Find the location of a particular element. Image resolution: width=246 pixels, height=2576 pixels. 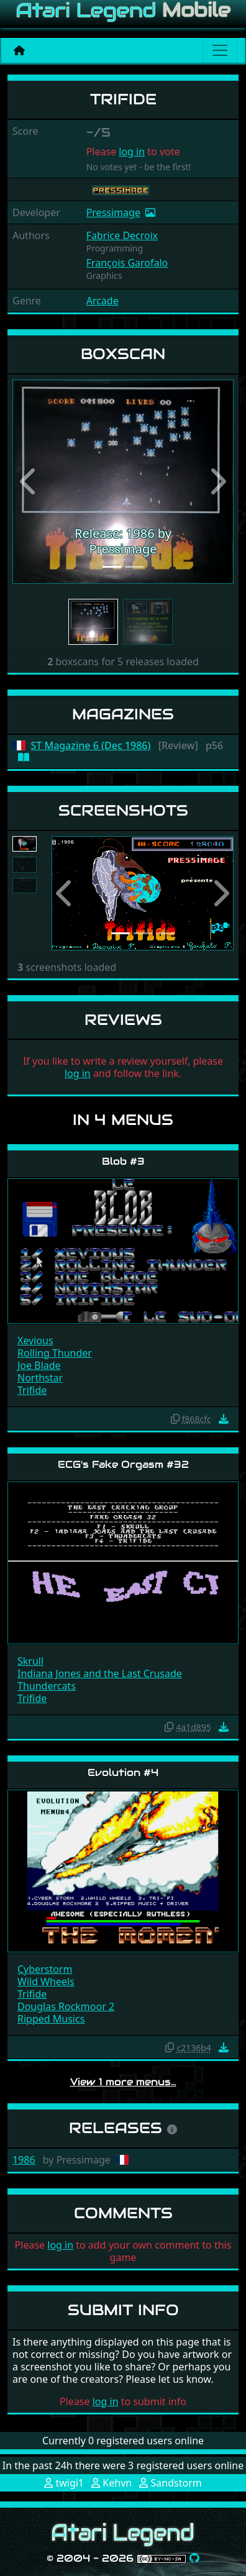

Xevious is located at coordinates (35, 1340).